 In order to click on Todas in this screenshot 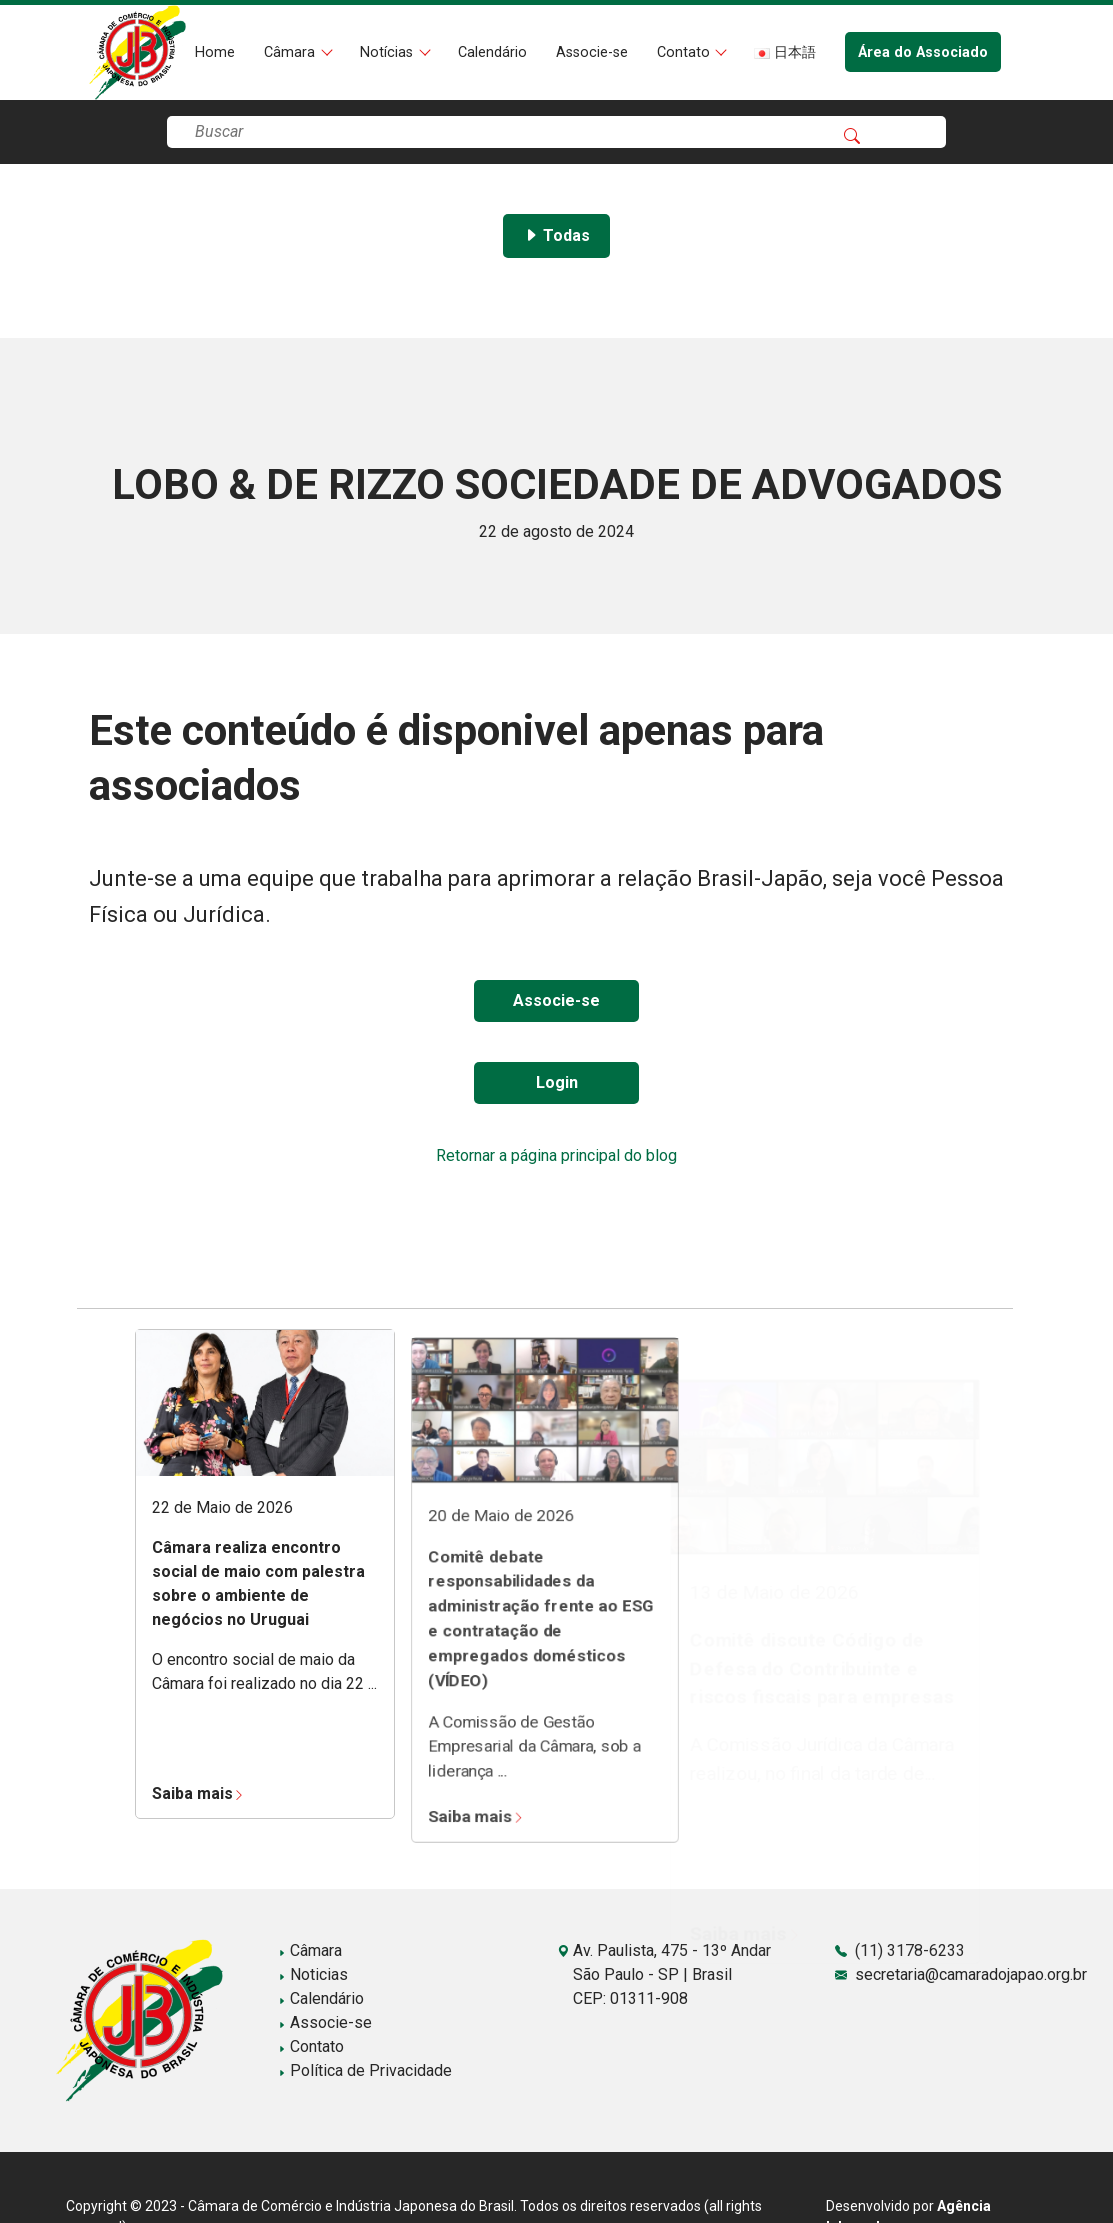, I will do `click(556, 235)`.